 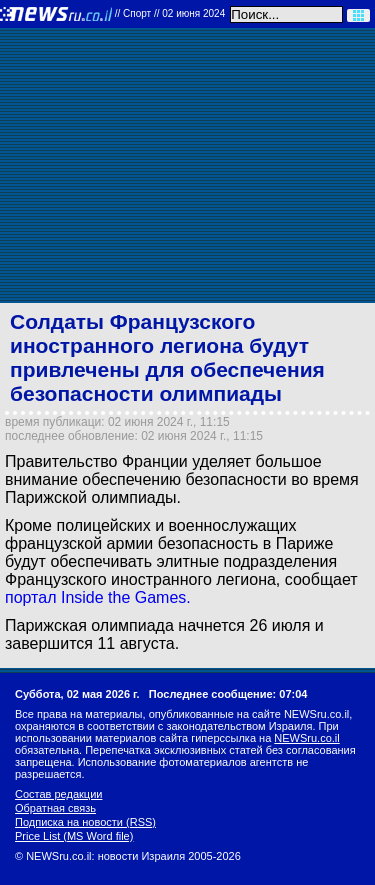 I want to click on //, so click(x=170, y=13).